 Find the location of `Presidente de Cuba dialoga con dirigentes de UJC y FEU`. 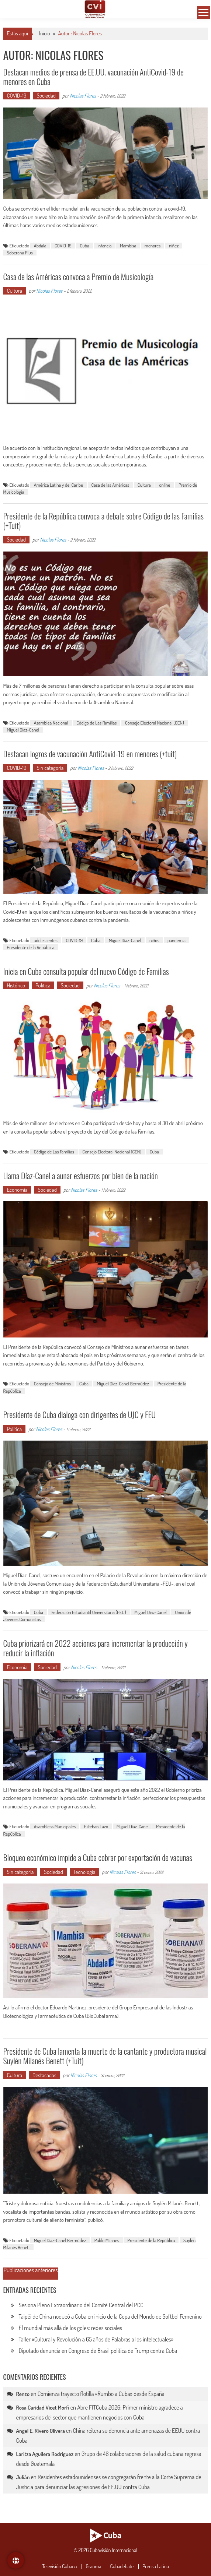

Presidente de Cuba dialoga con dirigentes de UJC y FEU is located at coordinates (79, 1414).